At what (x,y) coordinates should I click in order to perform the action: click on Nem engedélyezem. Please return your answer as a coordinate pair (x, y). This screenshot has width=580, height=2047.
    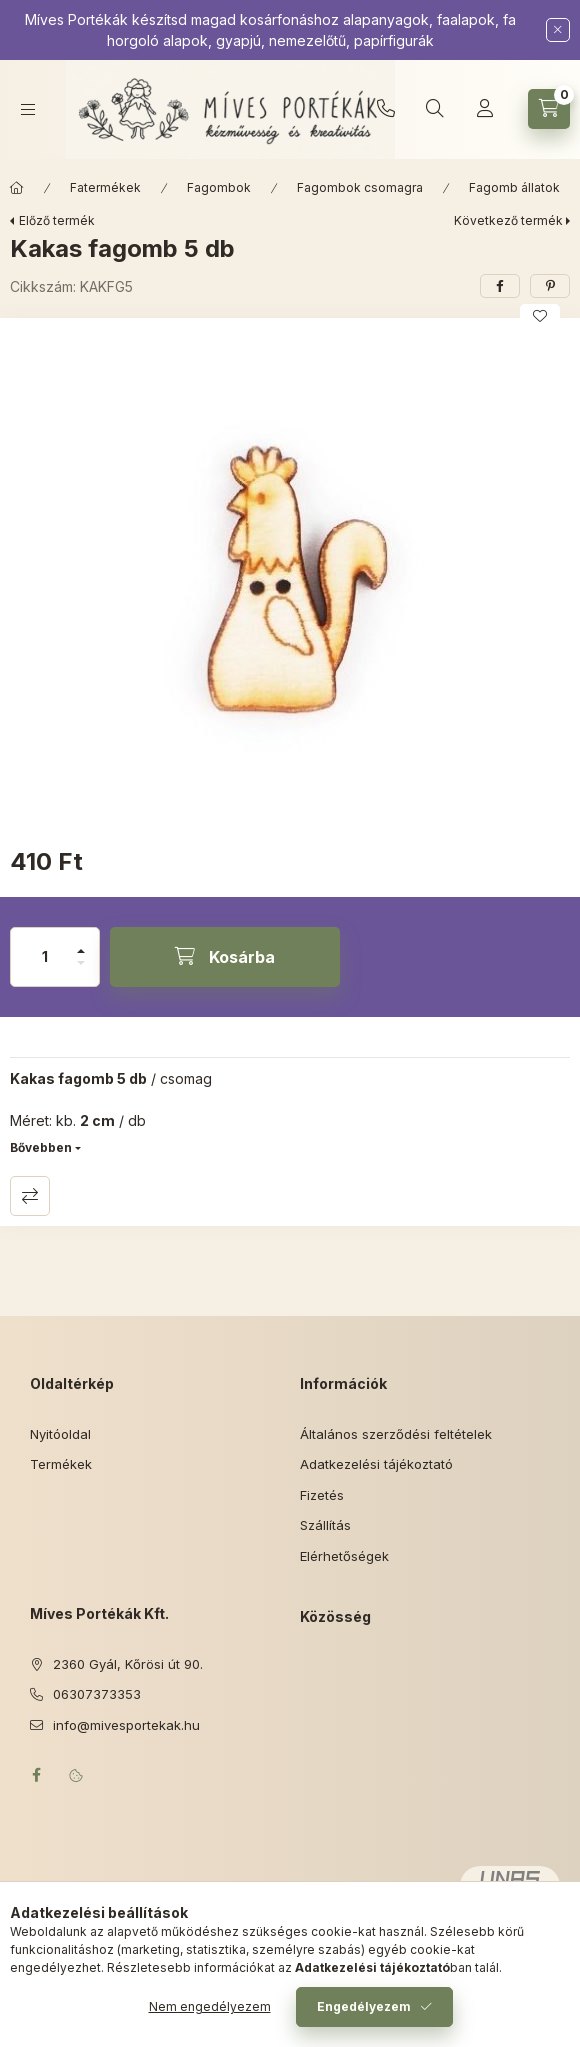
    Looking at the image, I should click on (210, 2006).